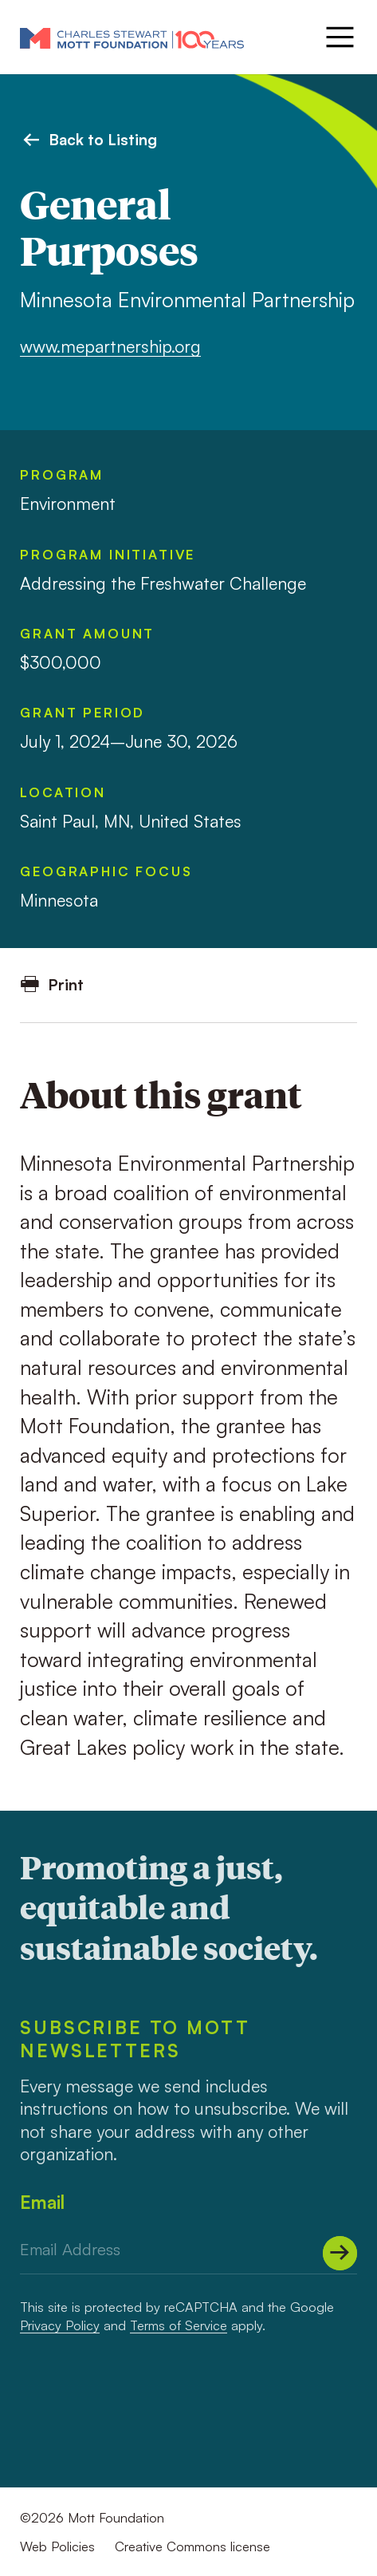 This screenshot has height=2576, width=377. What do you see at coordinates (57, 2546) in the screenshot?
I see `Web Policies` at bounding box center [57, 2546].